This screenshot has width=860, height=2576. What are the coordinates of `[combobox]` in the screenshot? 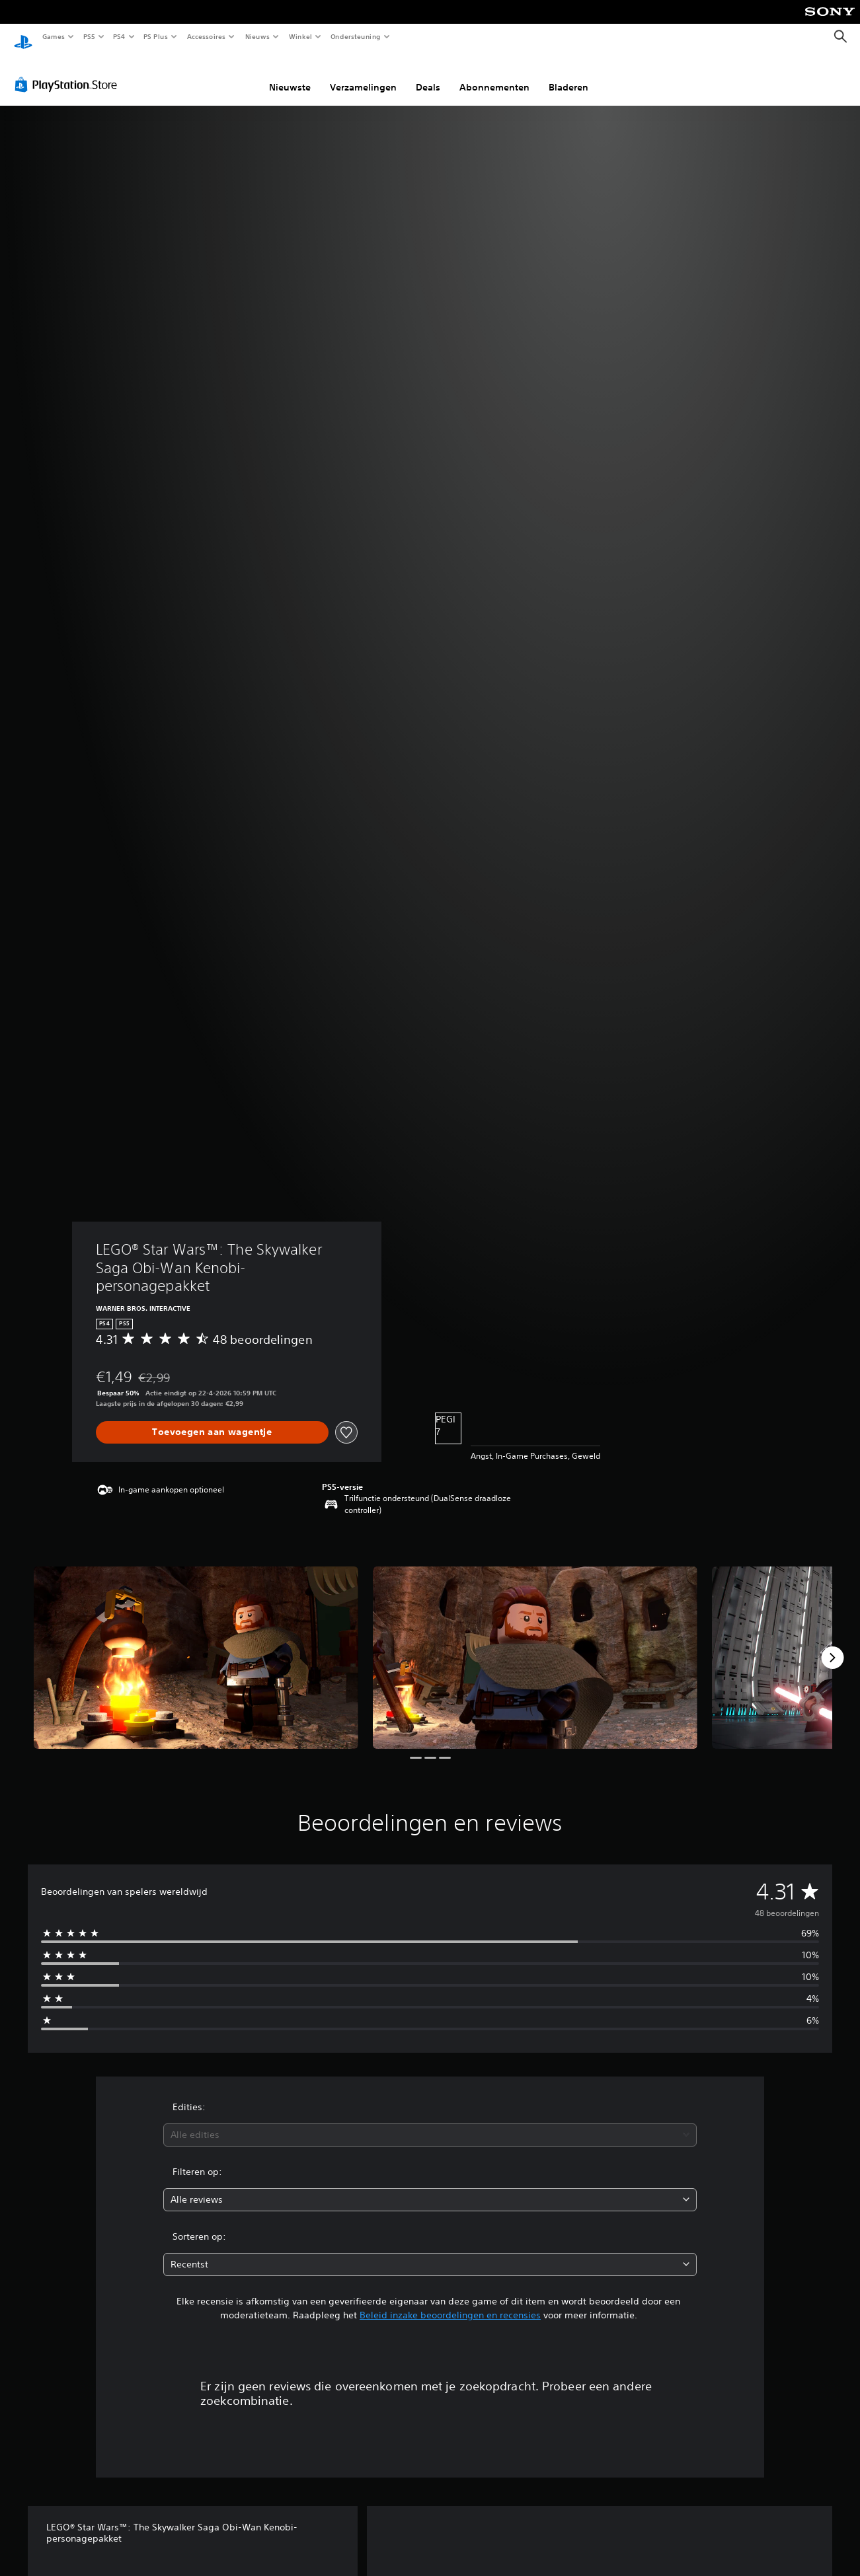 It's located at (430, 2122).